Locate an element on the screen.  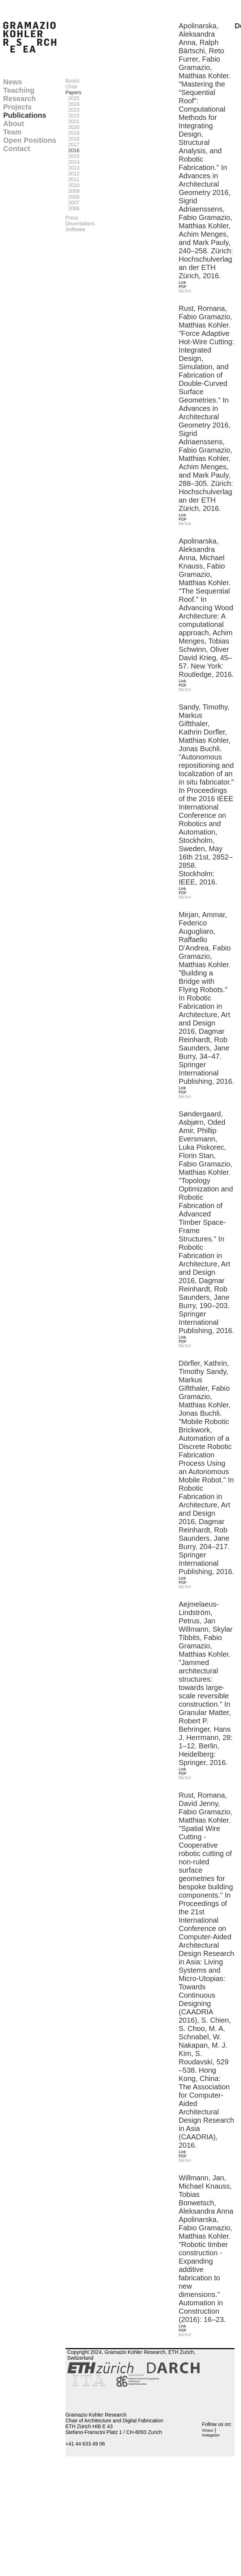
2018 is located at coordinates (72, 139).